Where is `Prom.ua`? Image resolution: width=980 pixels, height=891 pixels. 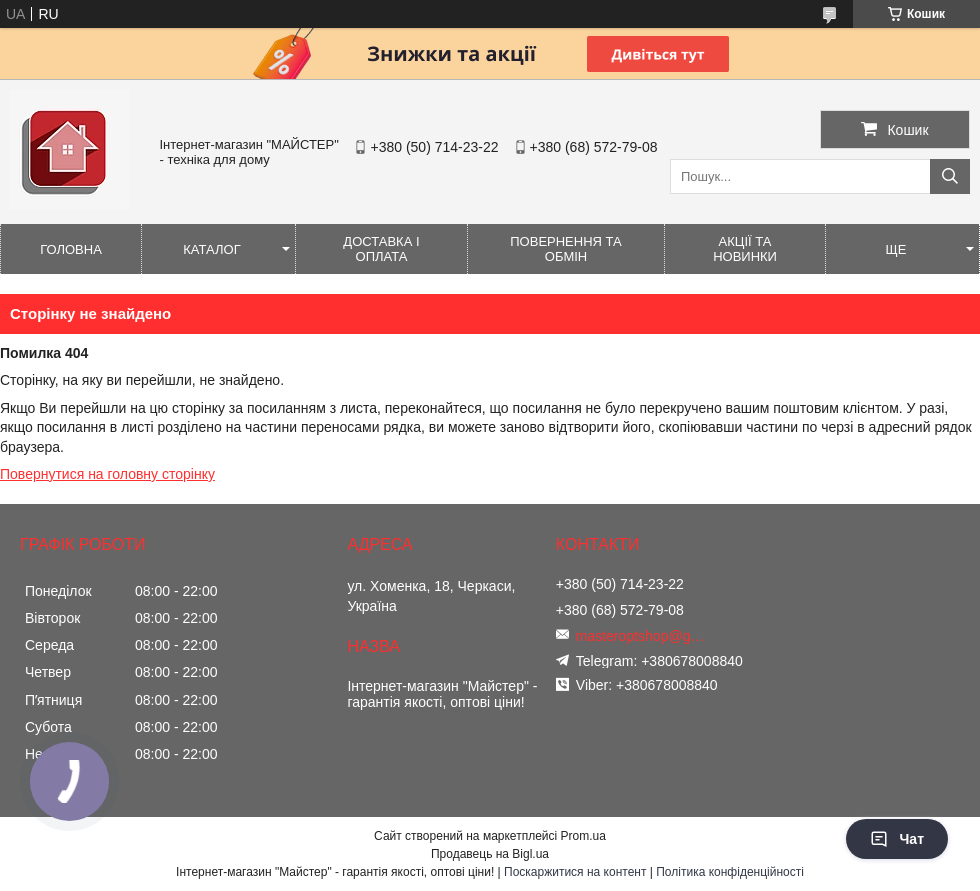
Prom.ua is located at coordinates (583, 836).